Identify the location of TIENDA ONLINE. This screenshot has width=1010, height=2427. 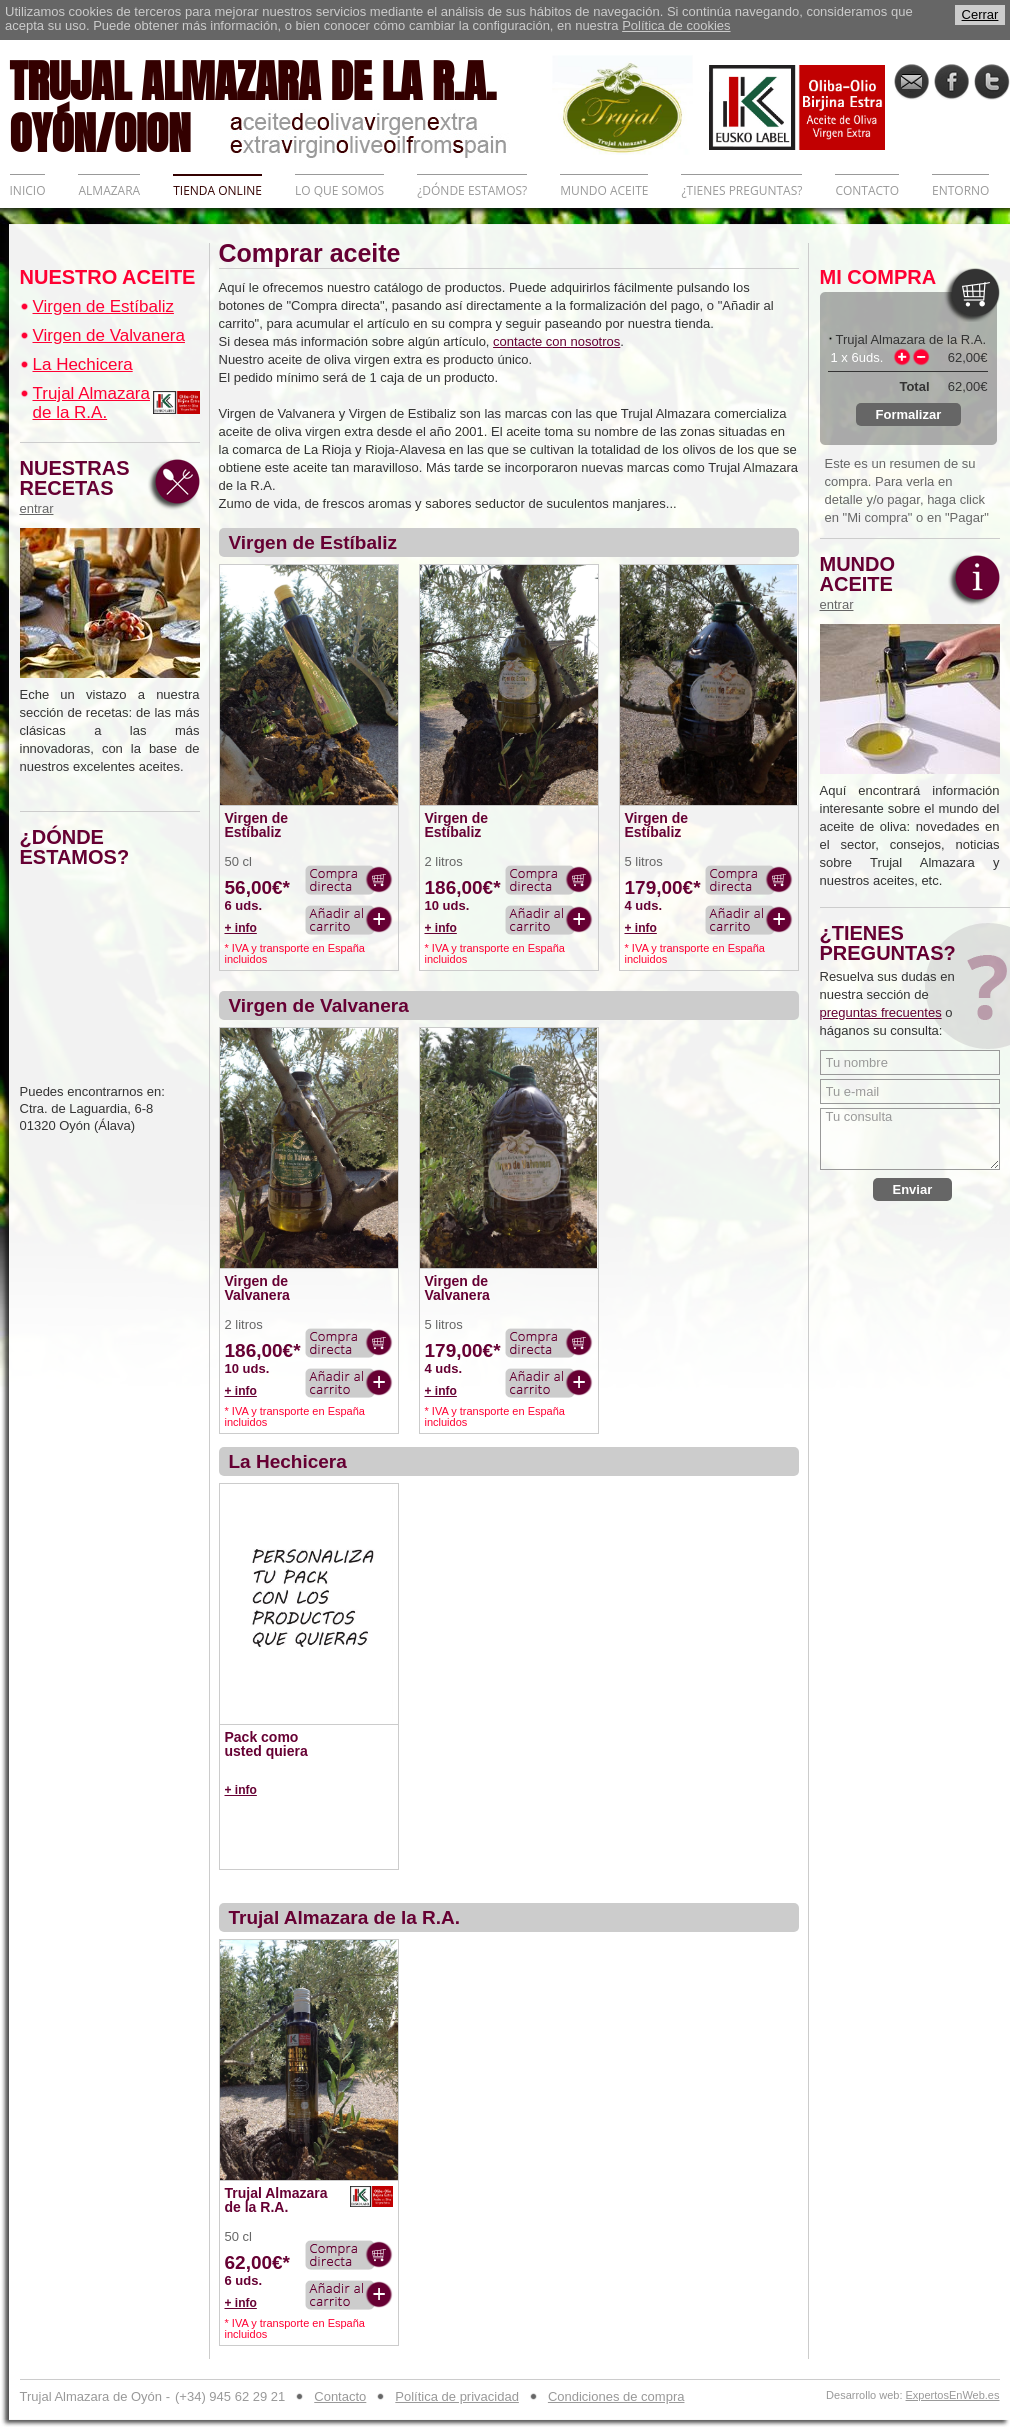
(217, 190).